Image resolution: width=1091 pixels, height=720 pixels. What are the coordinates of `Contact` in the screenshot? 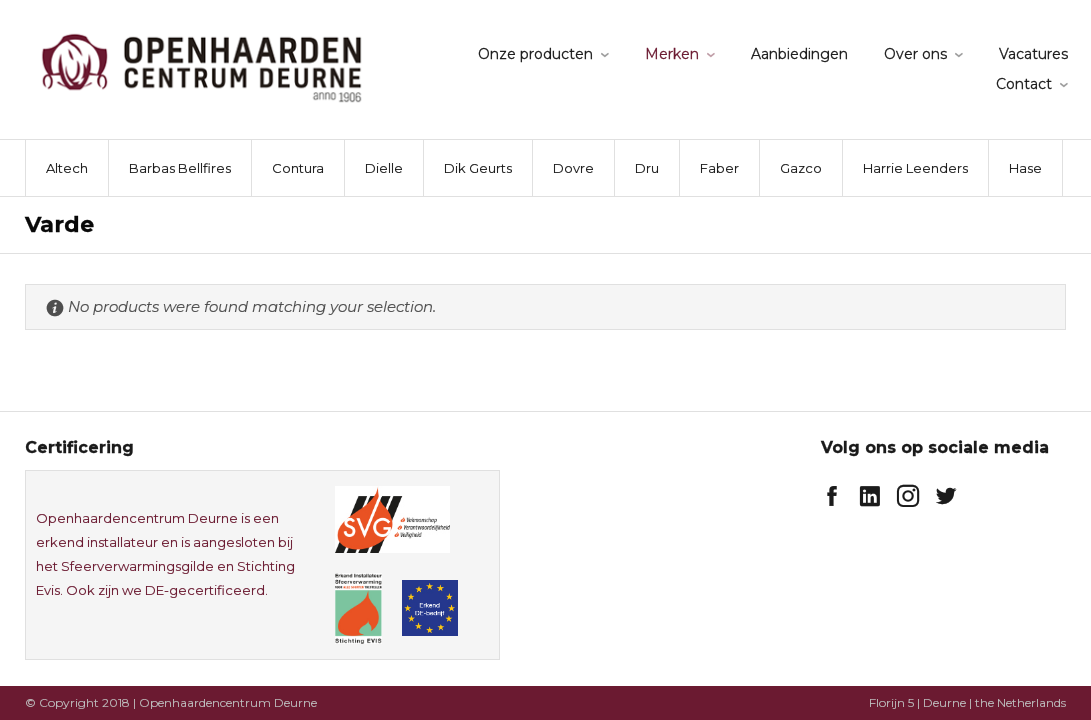 It's located at (1024, 84).